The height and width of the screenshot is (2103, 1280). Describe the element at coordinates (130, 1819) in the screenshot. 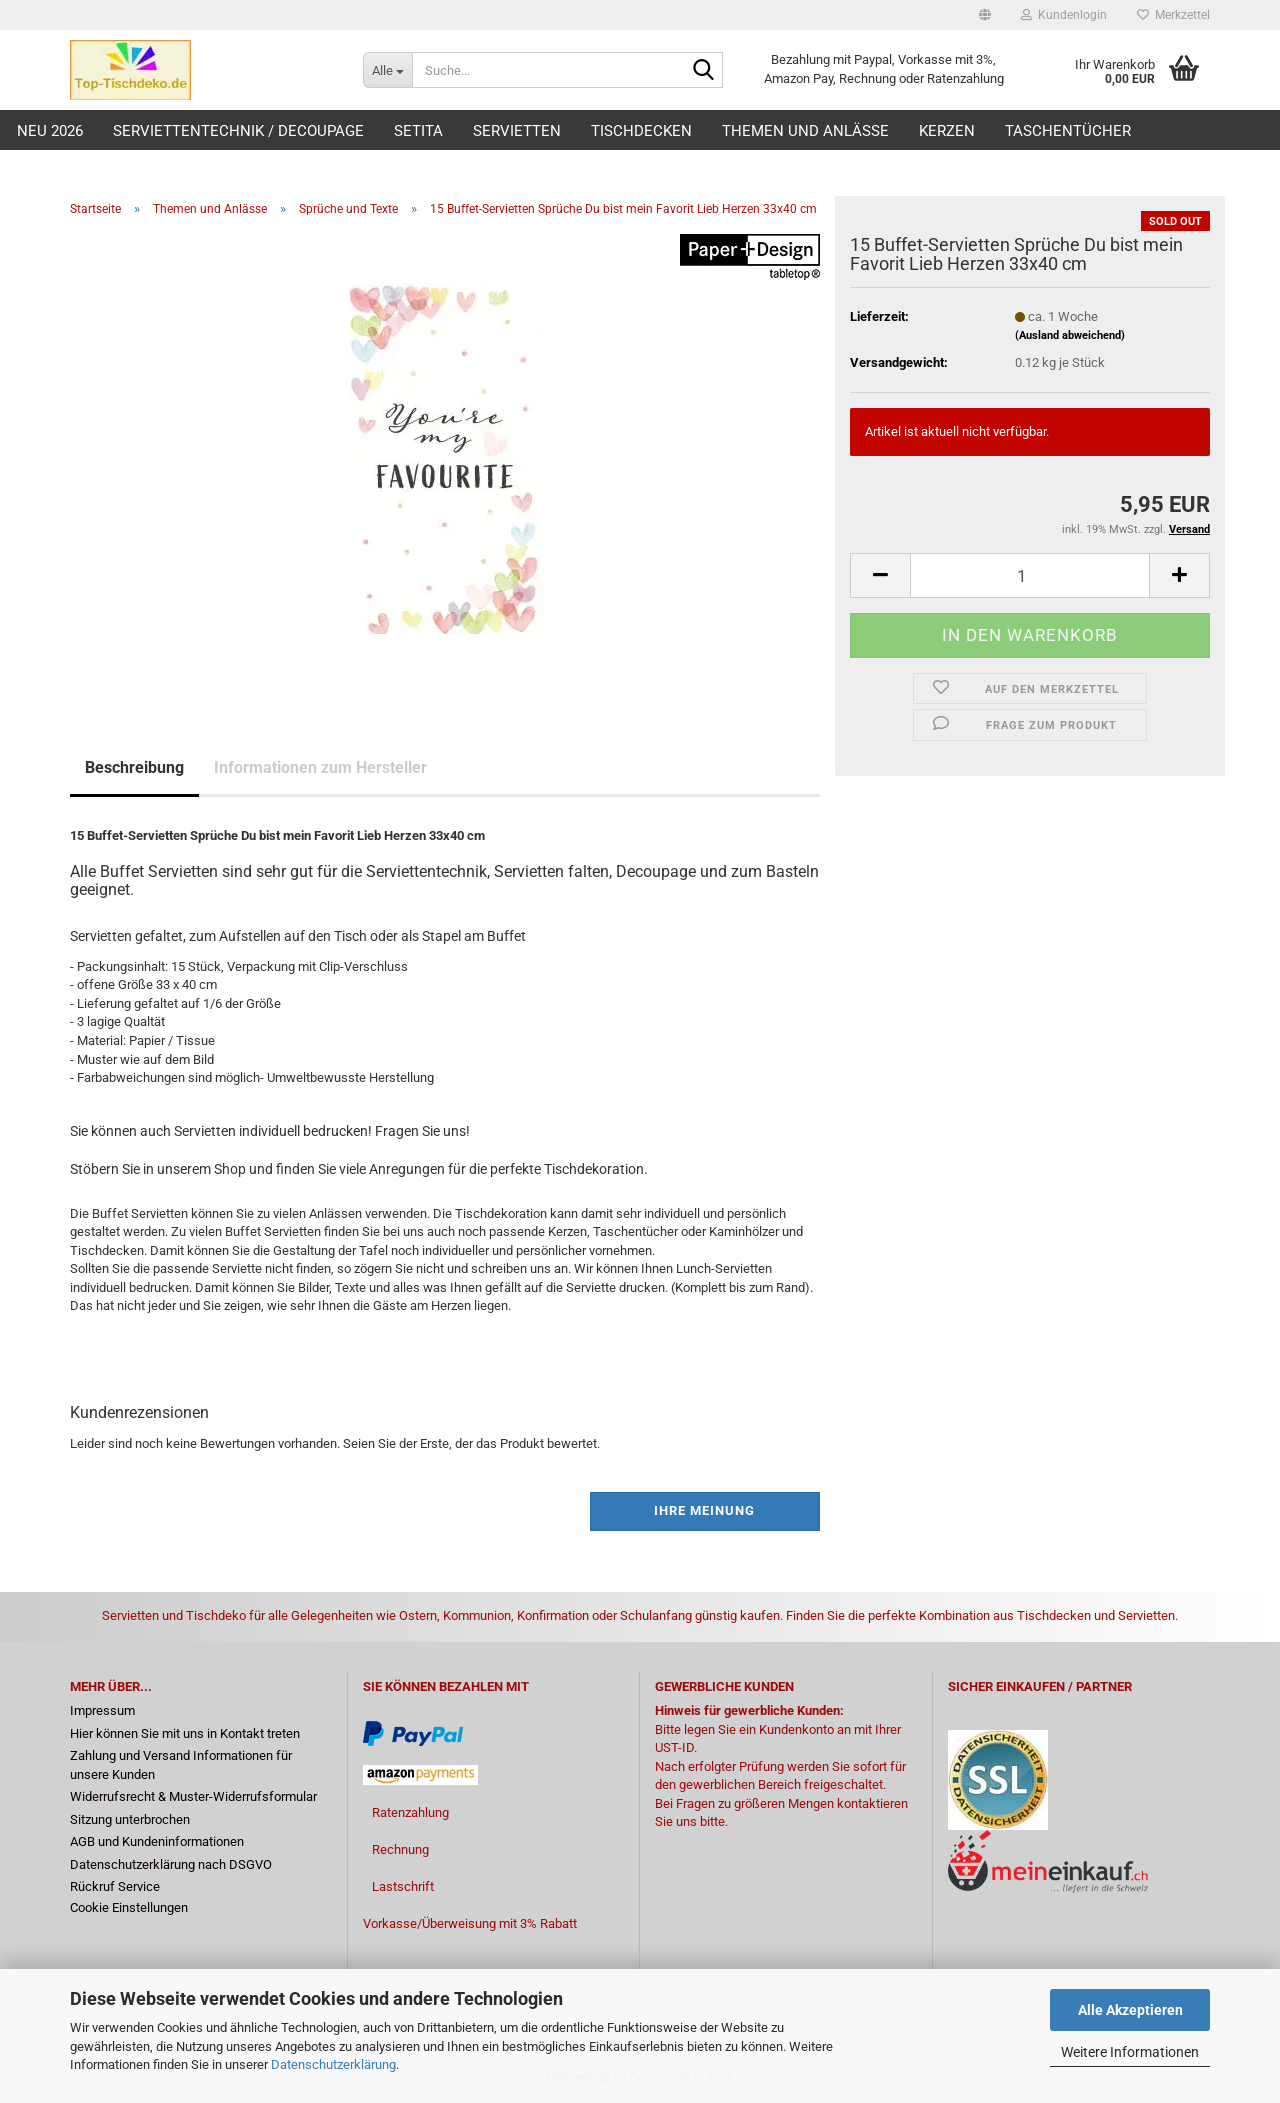

I see `Sitzung unterbrochen` at that location.